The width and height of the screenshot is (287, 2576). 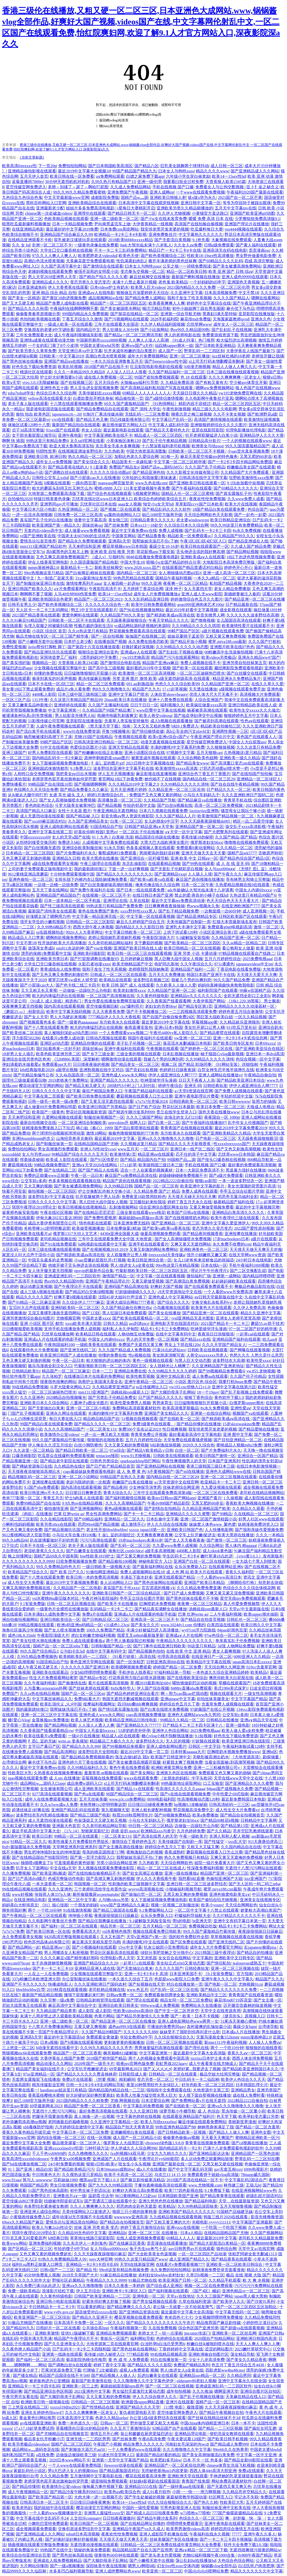 I want to click on 日日橹狠狠爱欧美视频, so click(x=22, y=1329).